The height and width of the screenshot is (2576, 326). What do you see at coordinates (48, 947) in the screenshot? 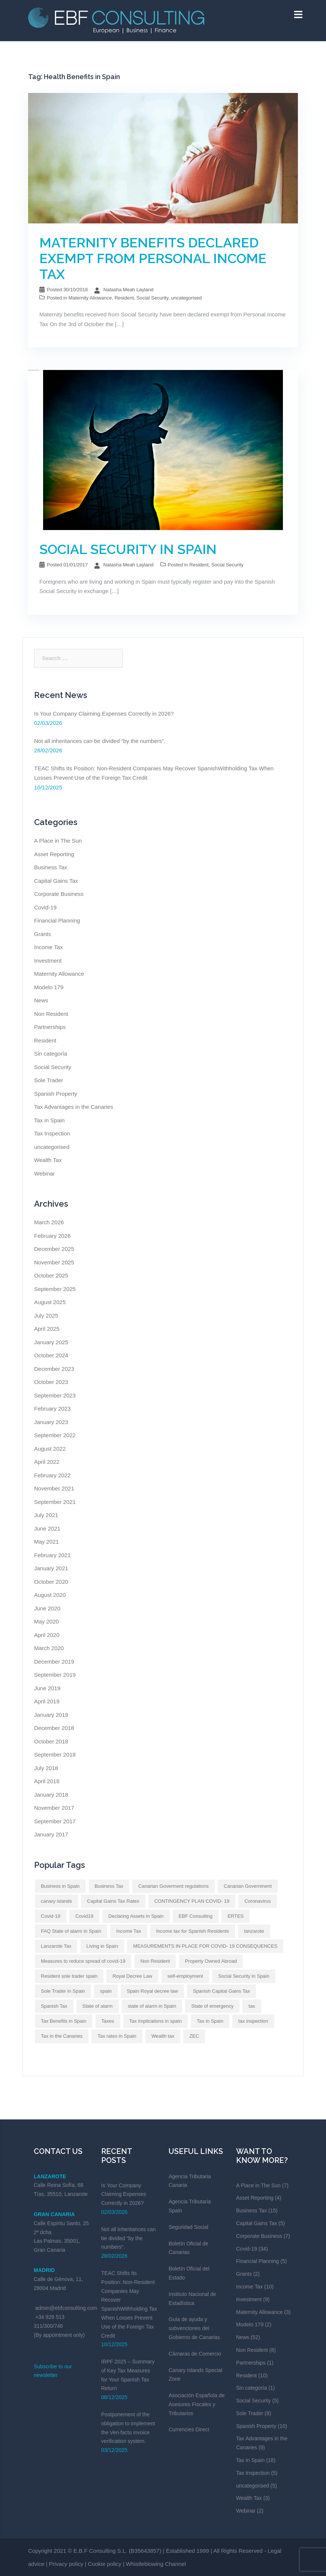
I see `Income Tax` at bounding box center [48, 947].